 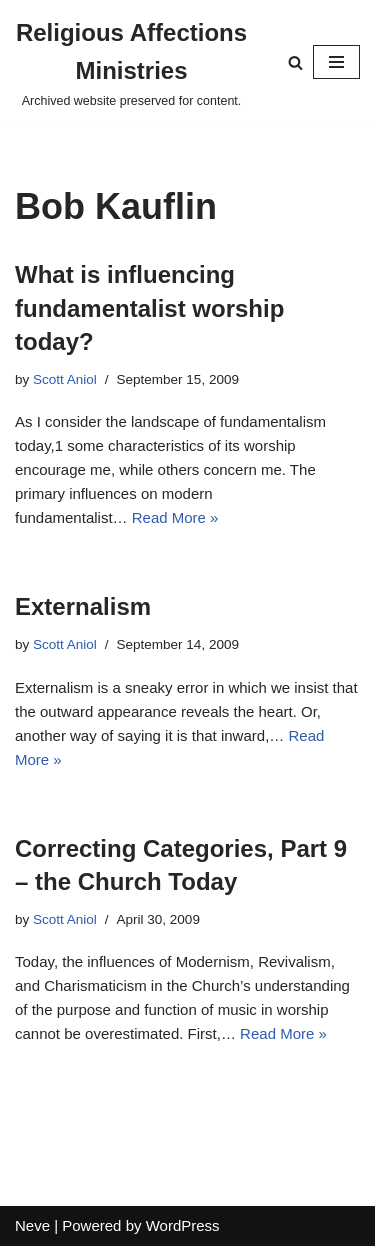 What do you see at coordinates (175, 517) in the screenshot?
I see `Read More »` at bounding box center [175, 517].